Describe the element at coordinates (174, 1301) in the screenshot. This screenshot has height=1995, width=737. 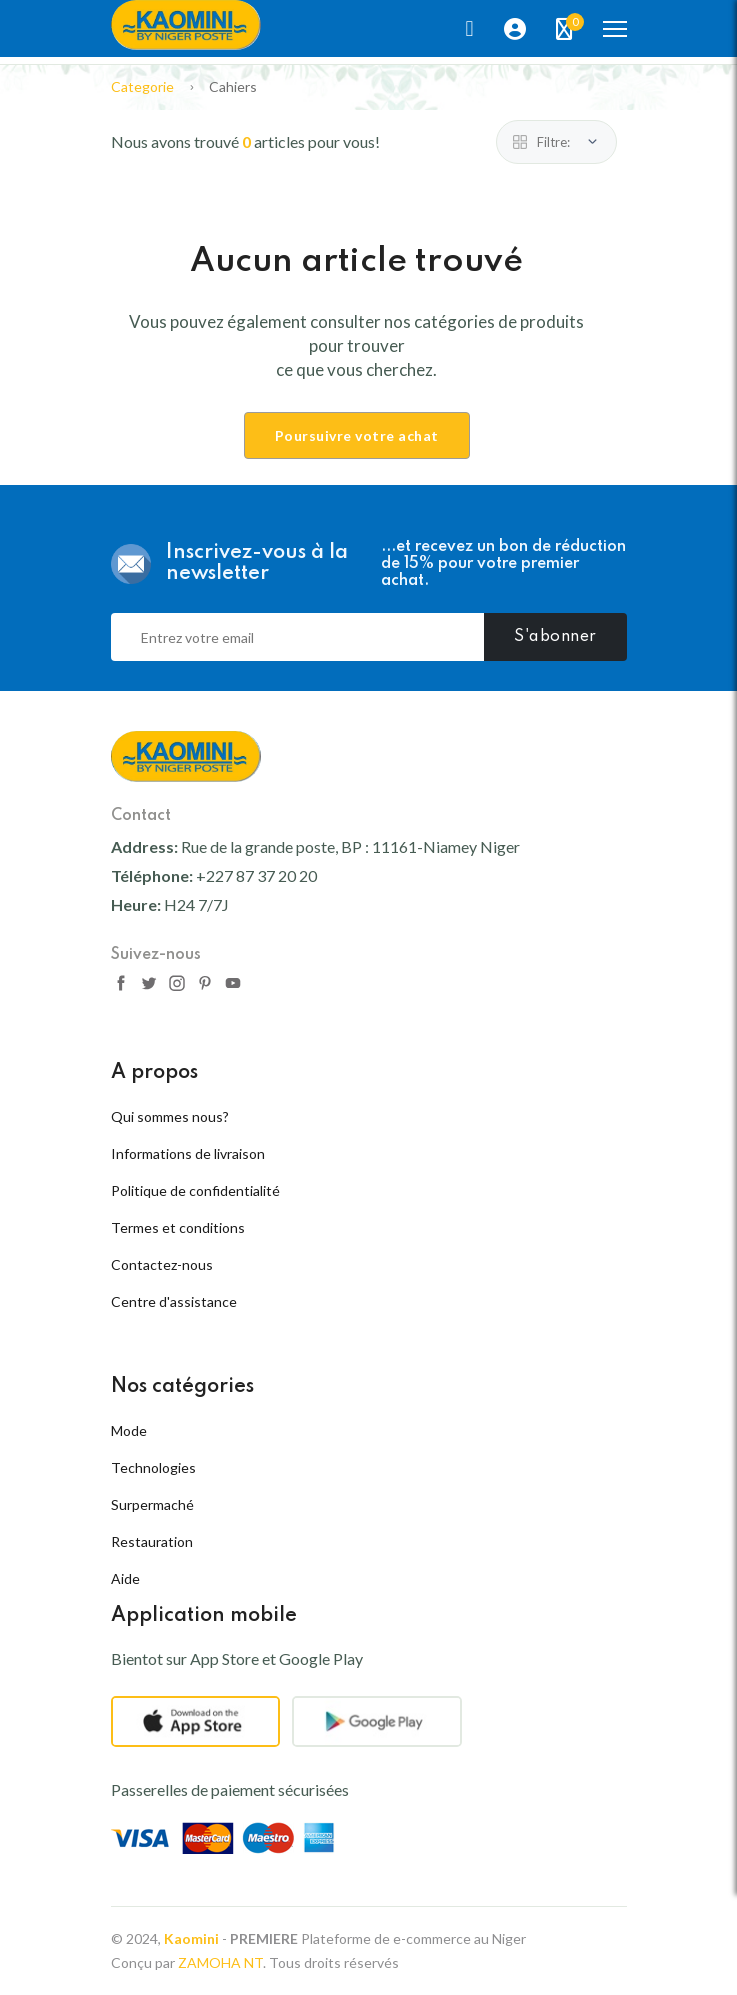
I see `Centre d'assistance` at that location.